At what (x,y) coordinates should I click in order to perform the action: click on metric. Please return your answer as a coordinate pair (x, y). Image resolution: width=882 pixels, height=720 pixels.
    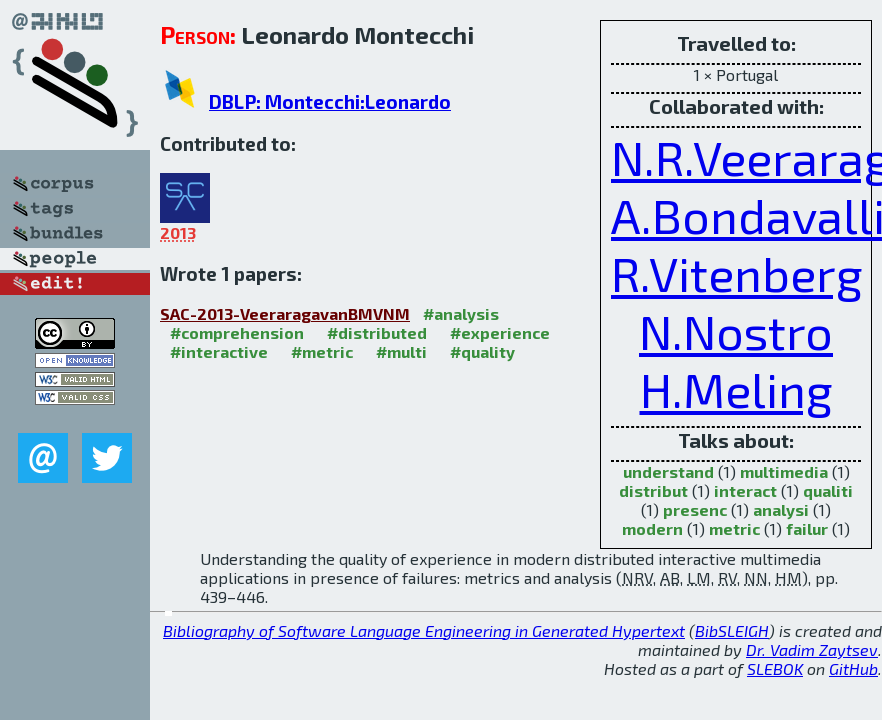
    Looking at the image, I should click on (734, 528).